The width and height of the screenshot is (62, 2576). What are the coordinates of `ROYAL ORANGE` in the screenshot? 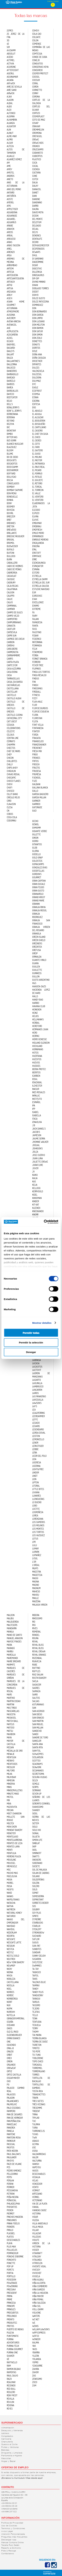 It's located at (39, 1654).